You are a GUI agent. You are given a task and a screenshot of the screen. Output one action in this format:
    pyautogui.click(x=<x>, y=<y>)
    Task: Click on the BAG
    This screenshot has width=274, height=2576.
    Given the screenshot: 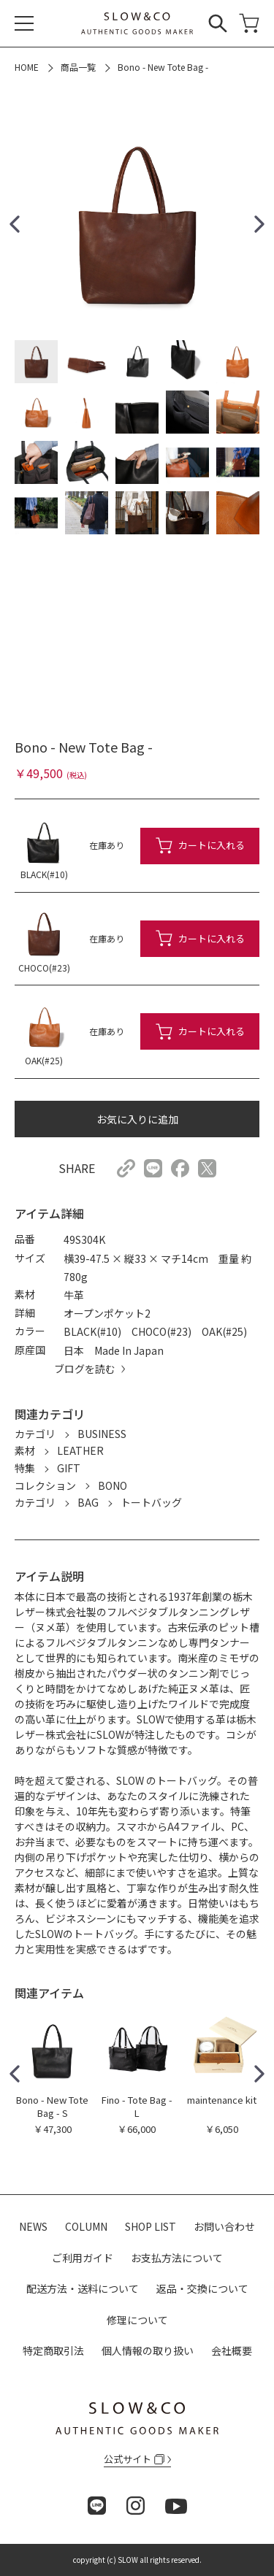 What is the action you would take?
    pyautogui.click(x=88, y=1502)
    